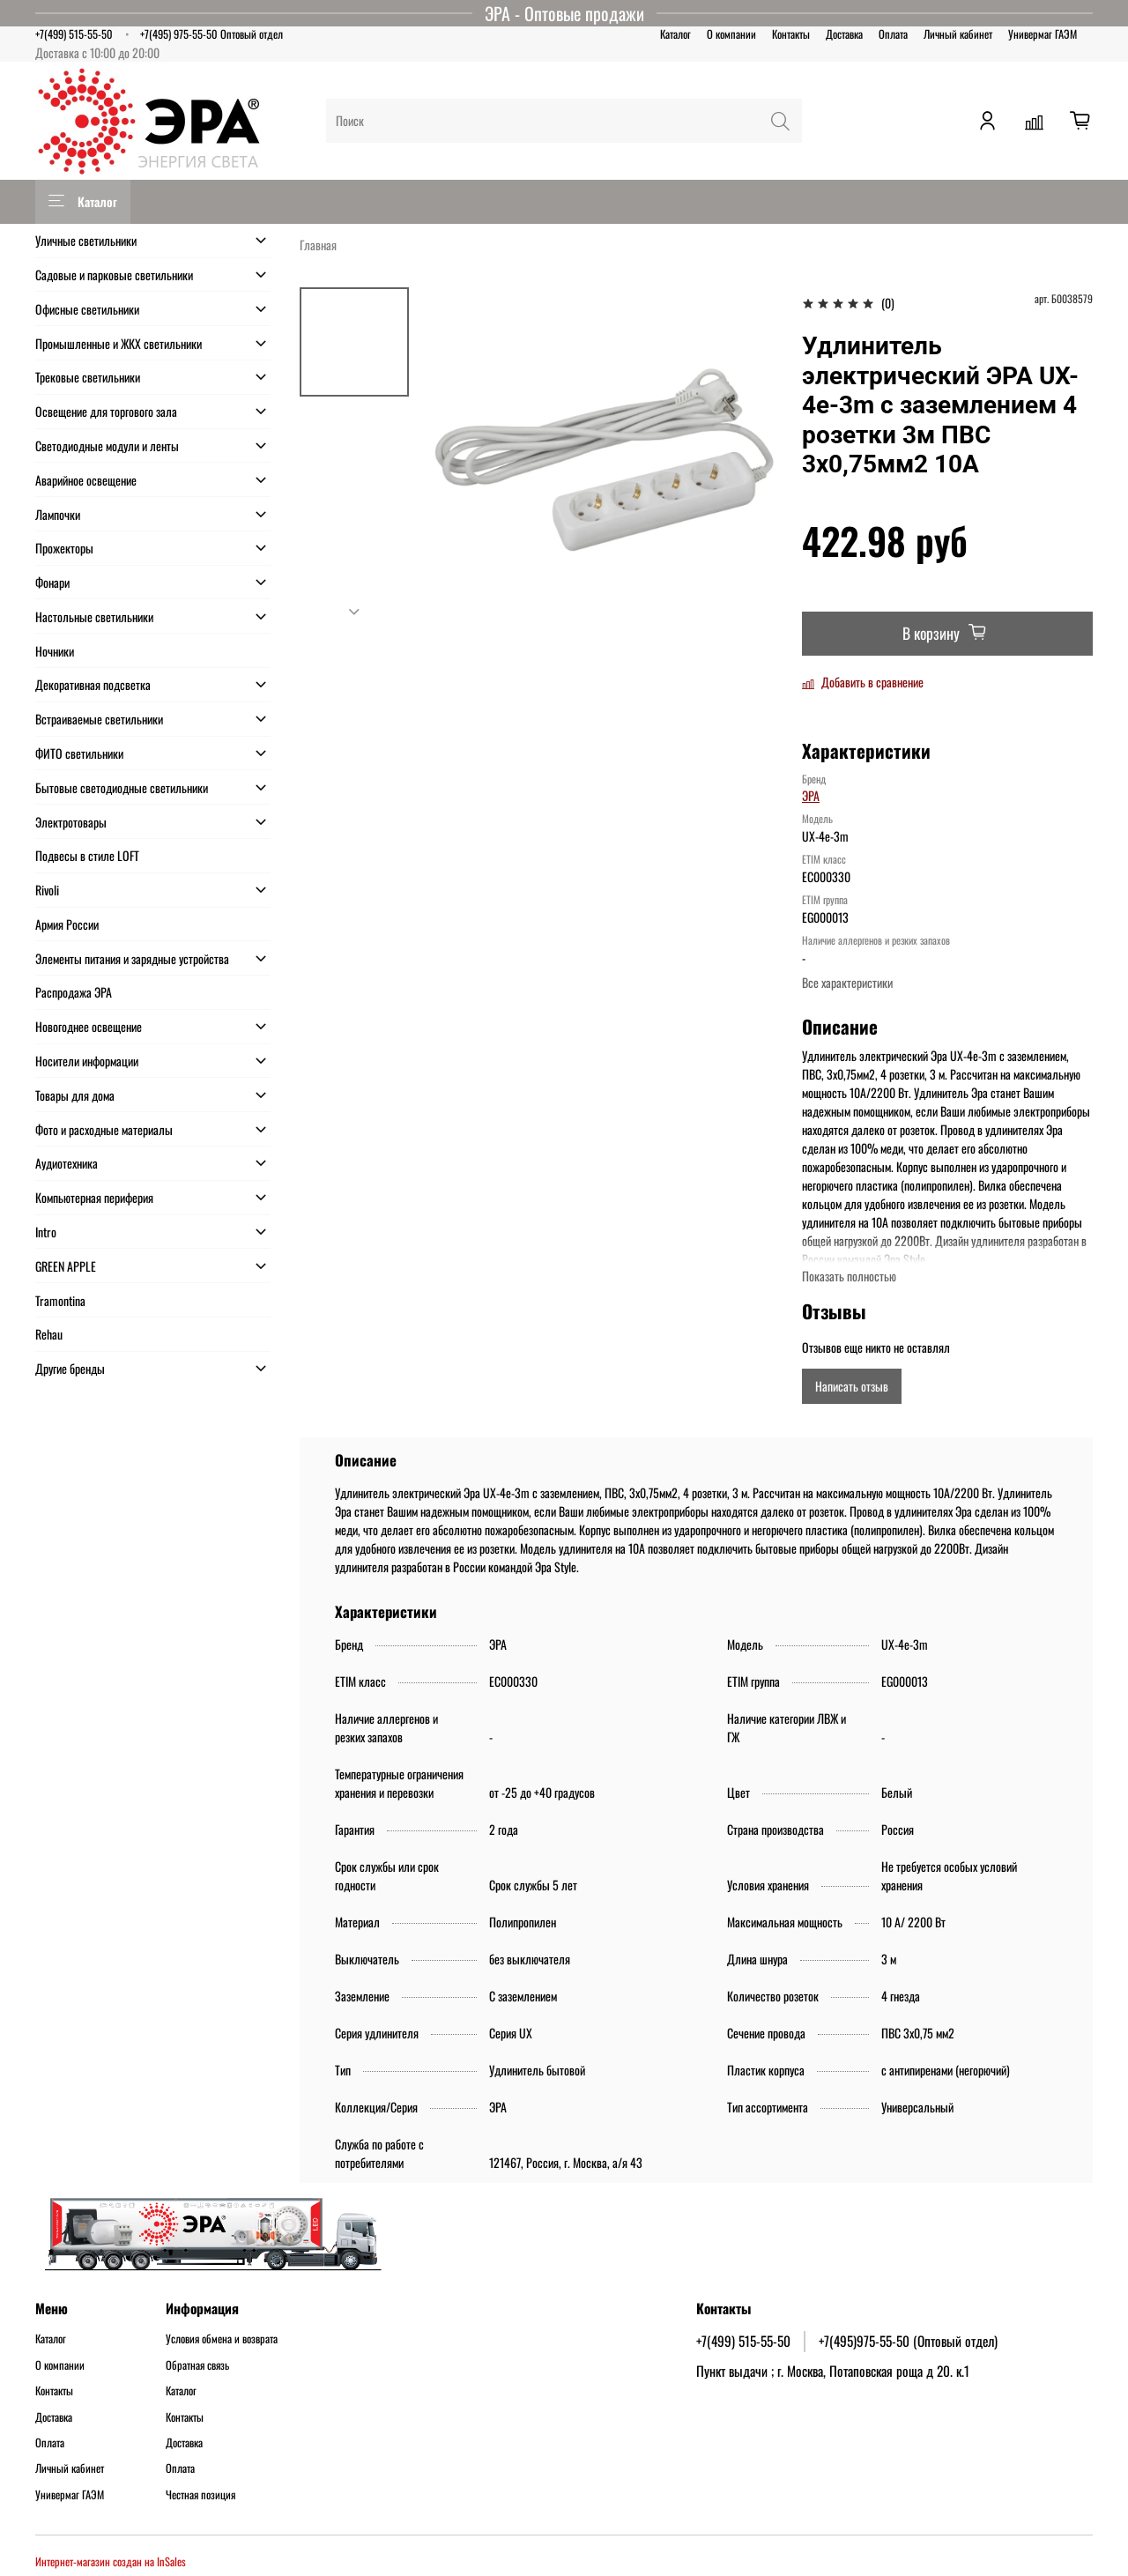  What do you see at coordinates (222, 2339) in the screenshot?
I see `Условия обмена и возврата` at bounding box center [222, 2339].